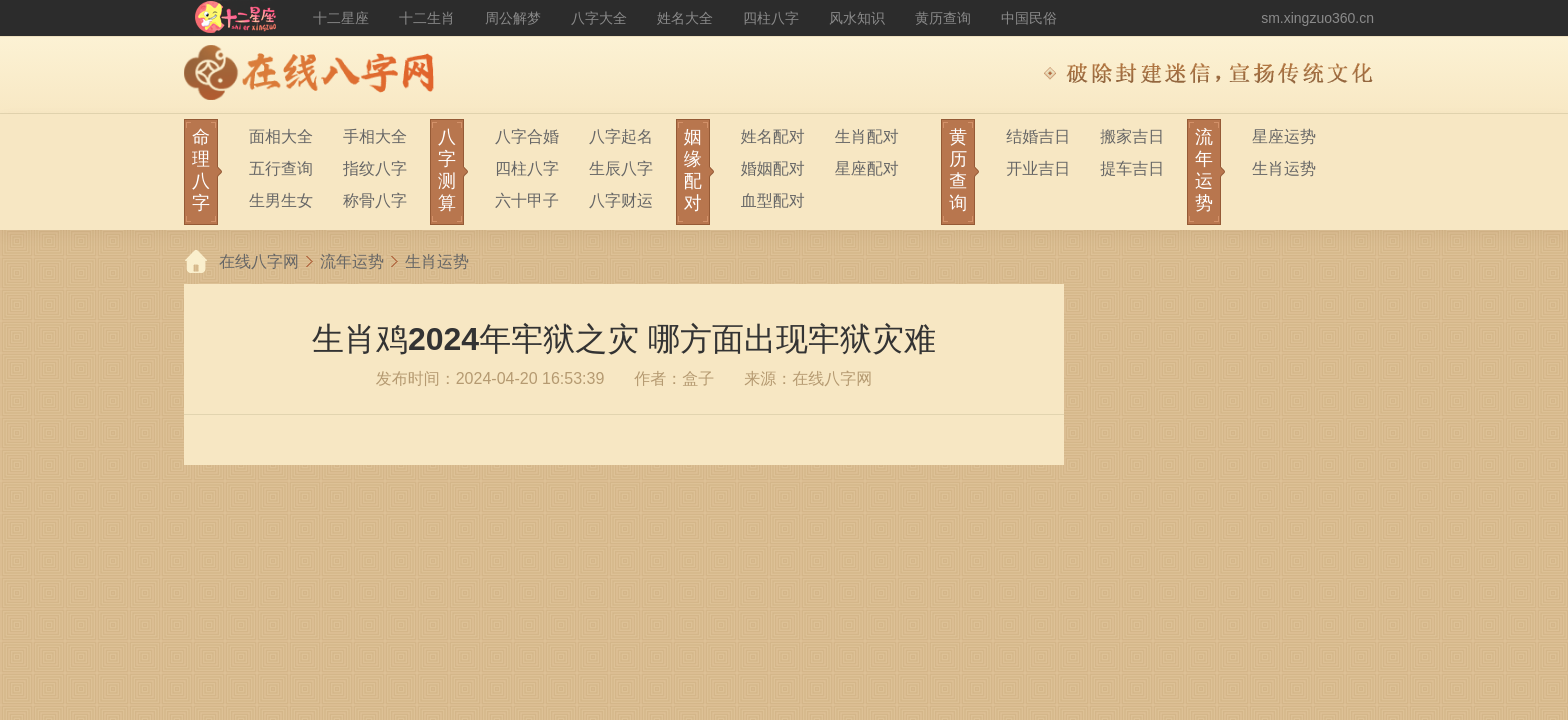 The image size is (1568, 720). What do you see at coordinates (375, 136) in the screenshot?
I see `手相大全` at bounding box center [375, 136].